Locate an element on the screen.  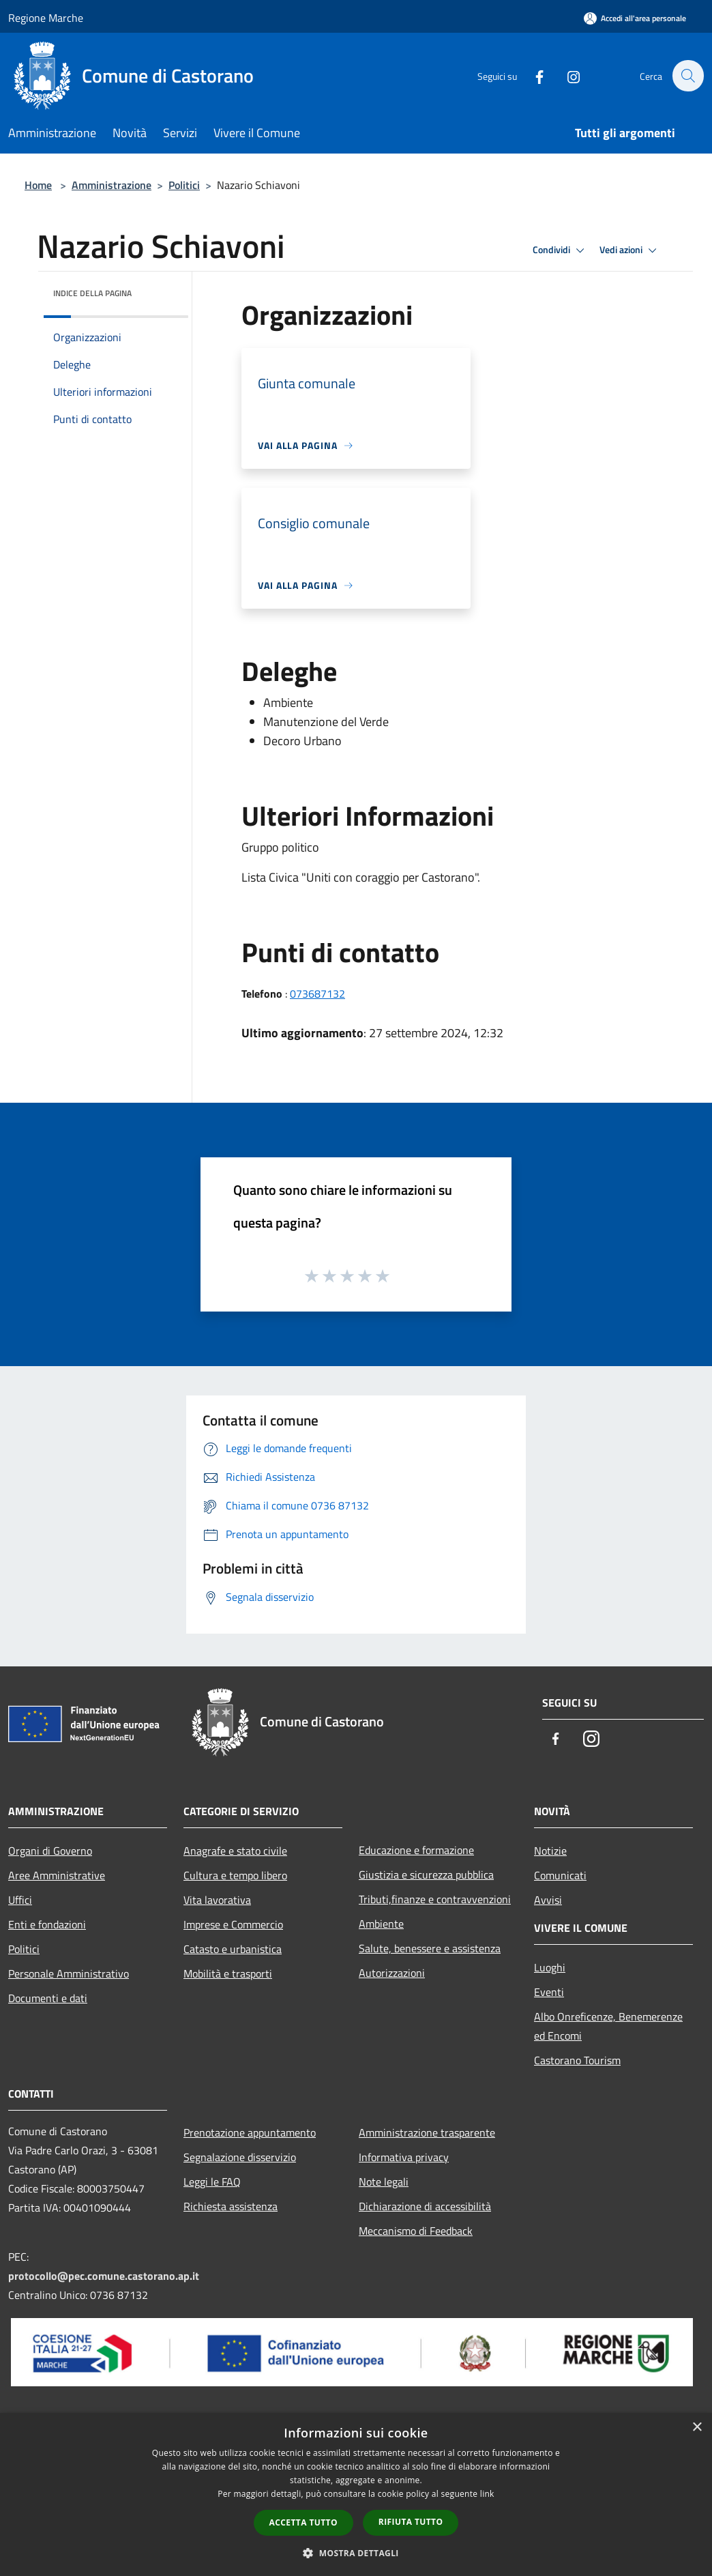
Politici is located at coordinates (184, 185).